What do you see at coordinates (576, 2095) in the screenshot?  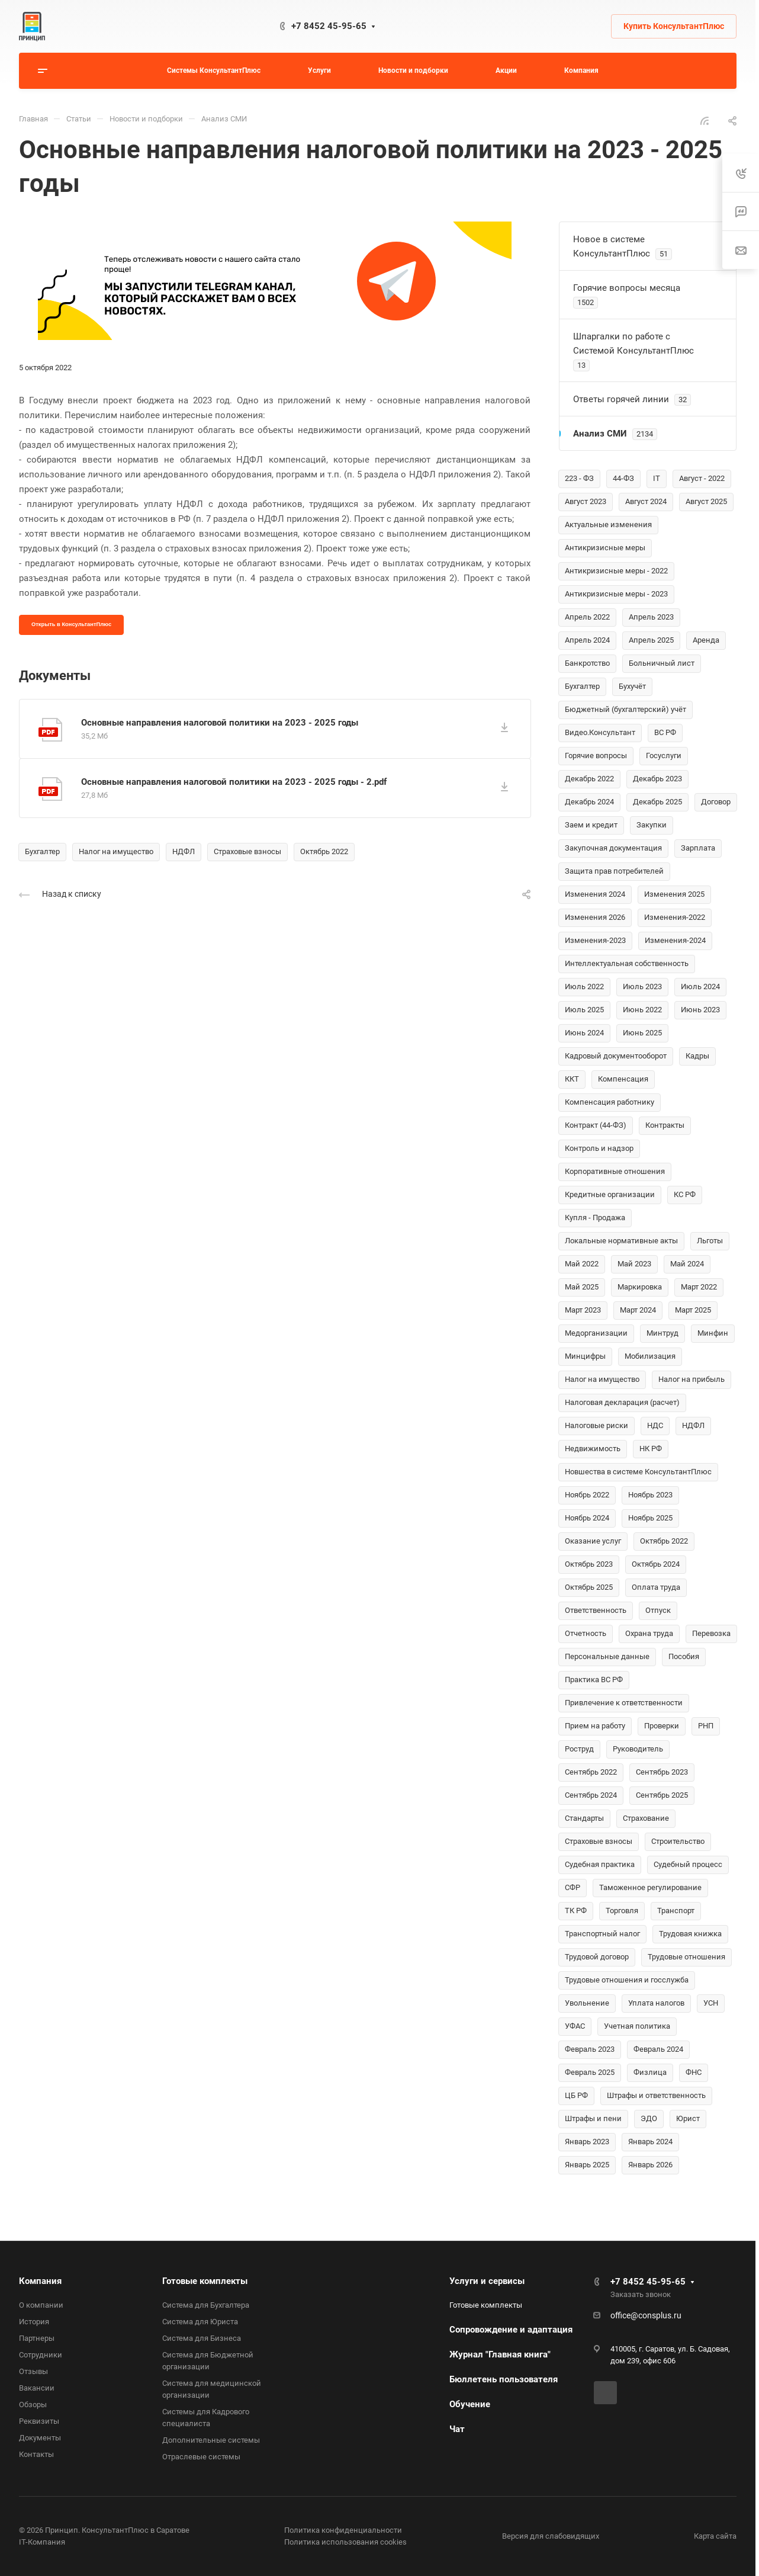 I see `ЦБ РФ` at bounding box center [576, 2095].